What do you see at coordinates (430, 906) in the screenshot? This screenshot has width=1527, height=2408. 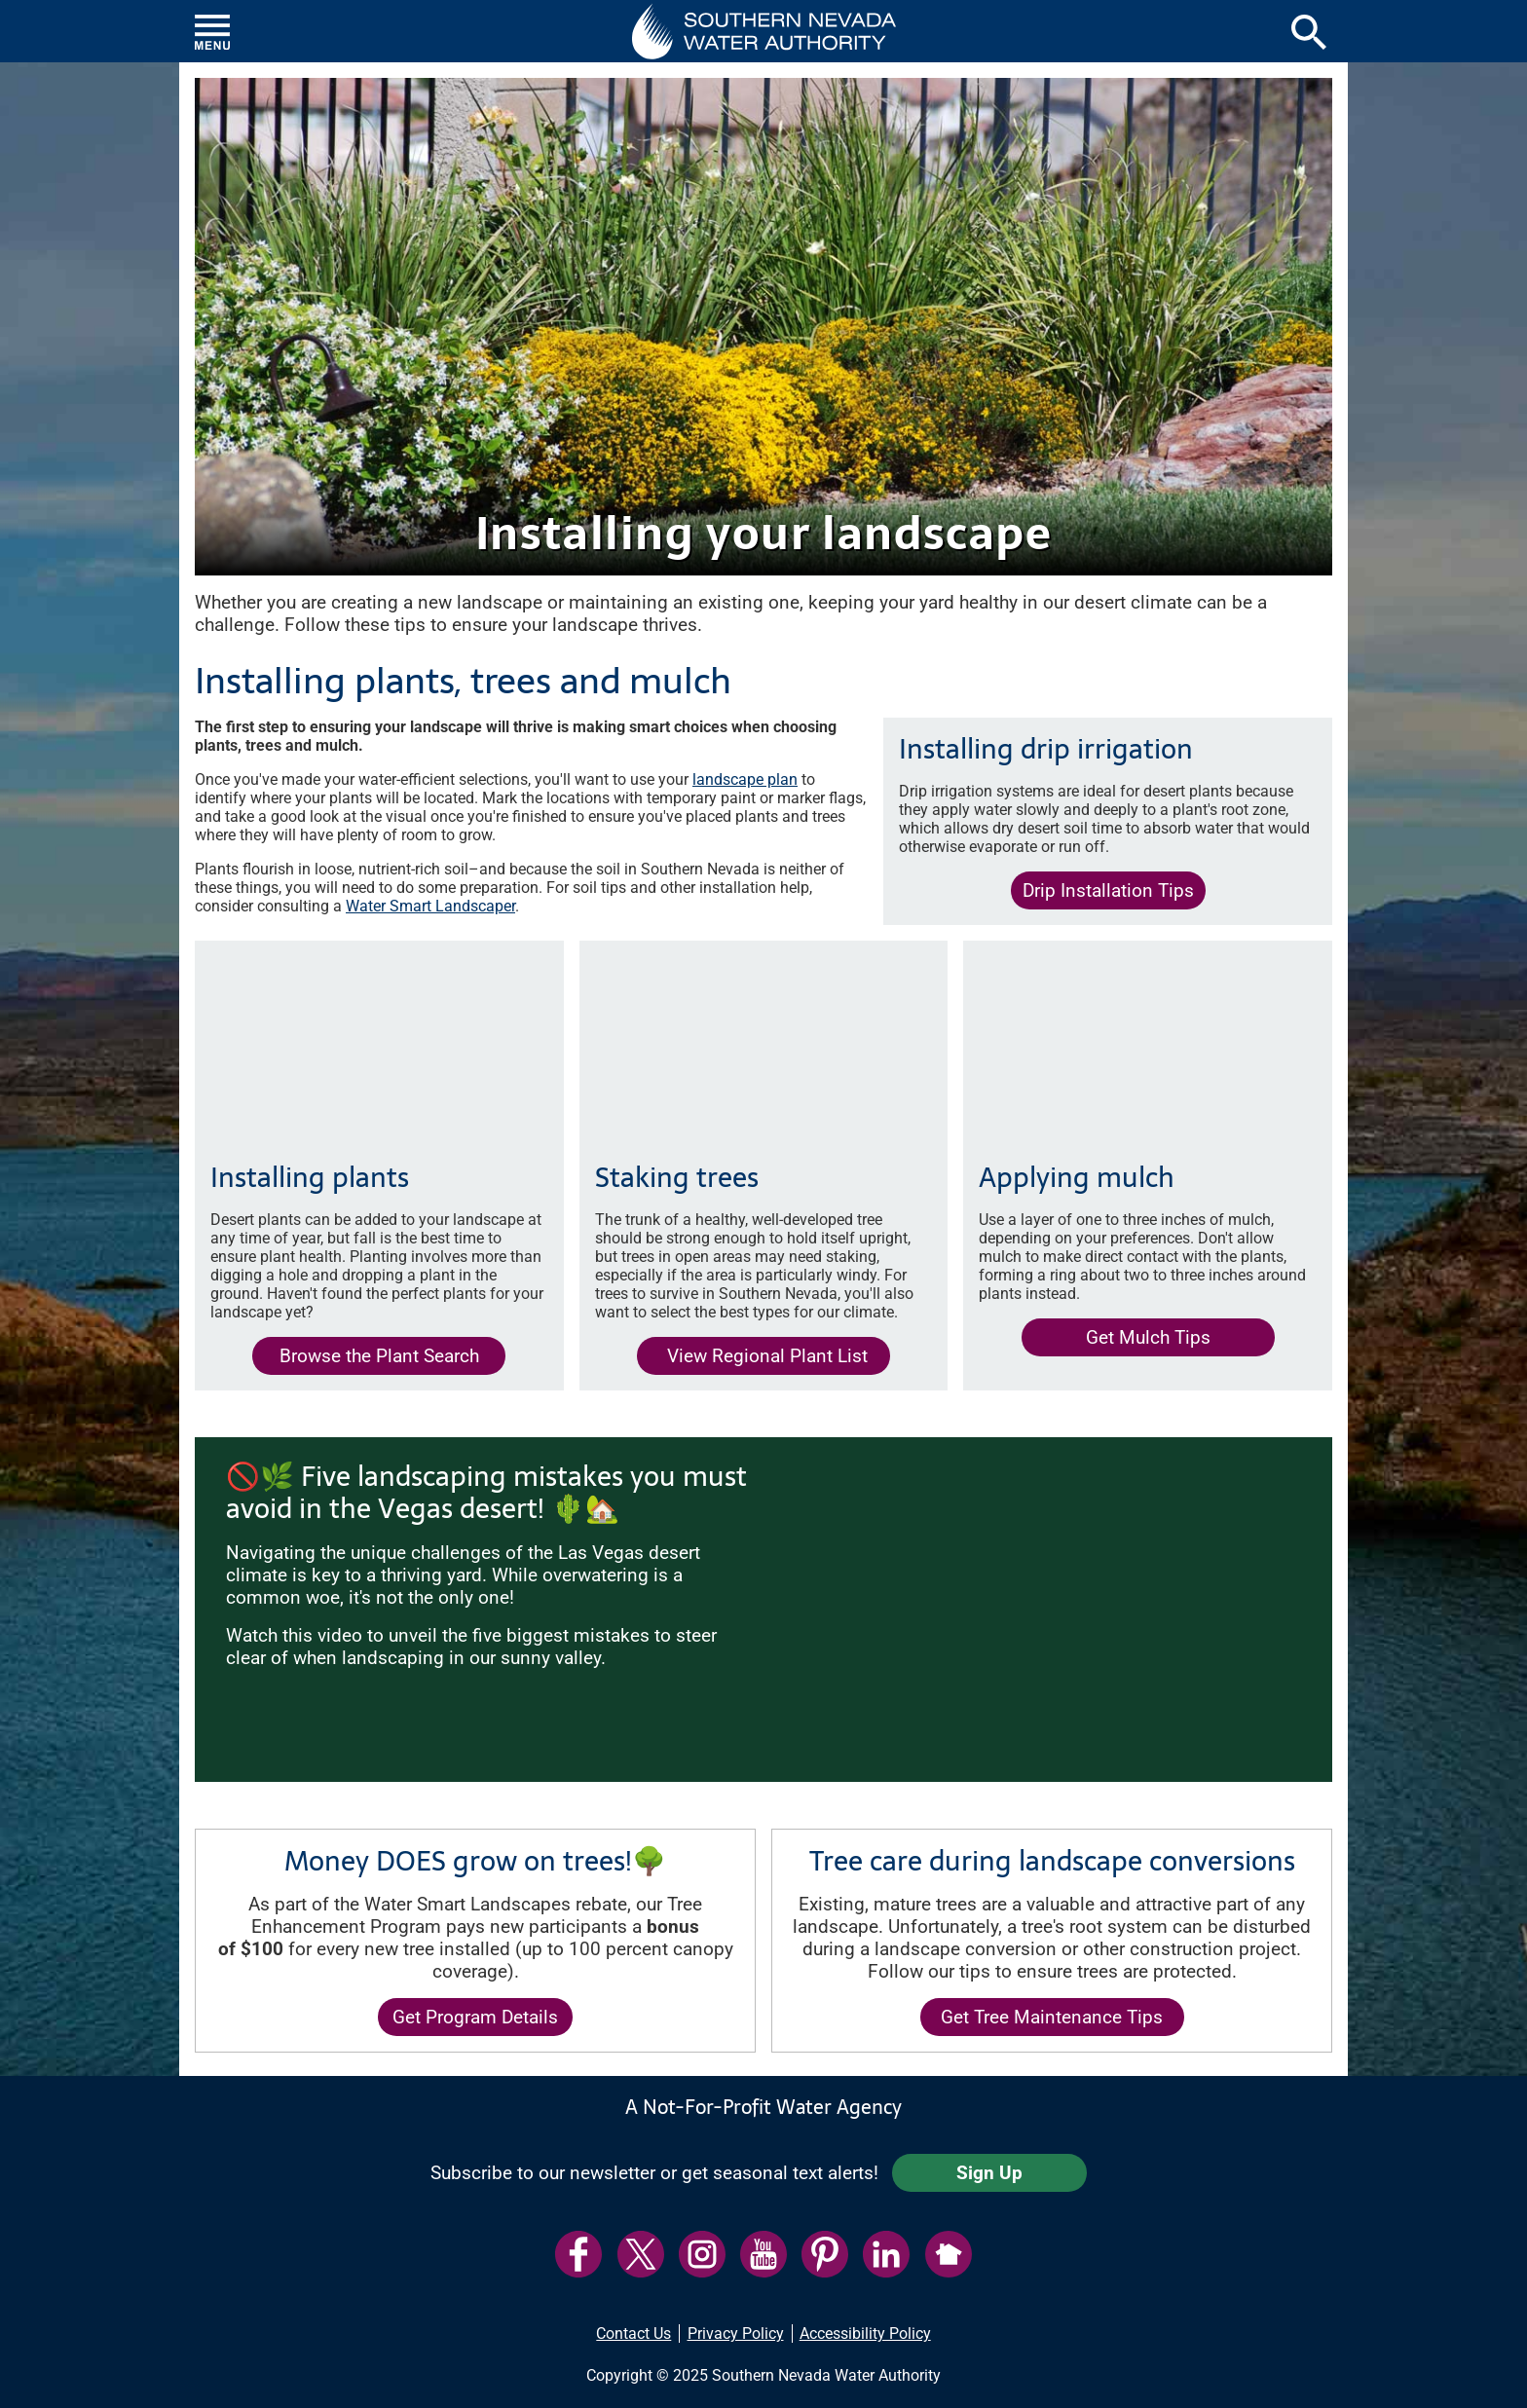 I see `Water Smart Landscaper` at bounding box center [430, 906].